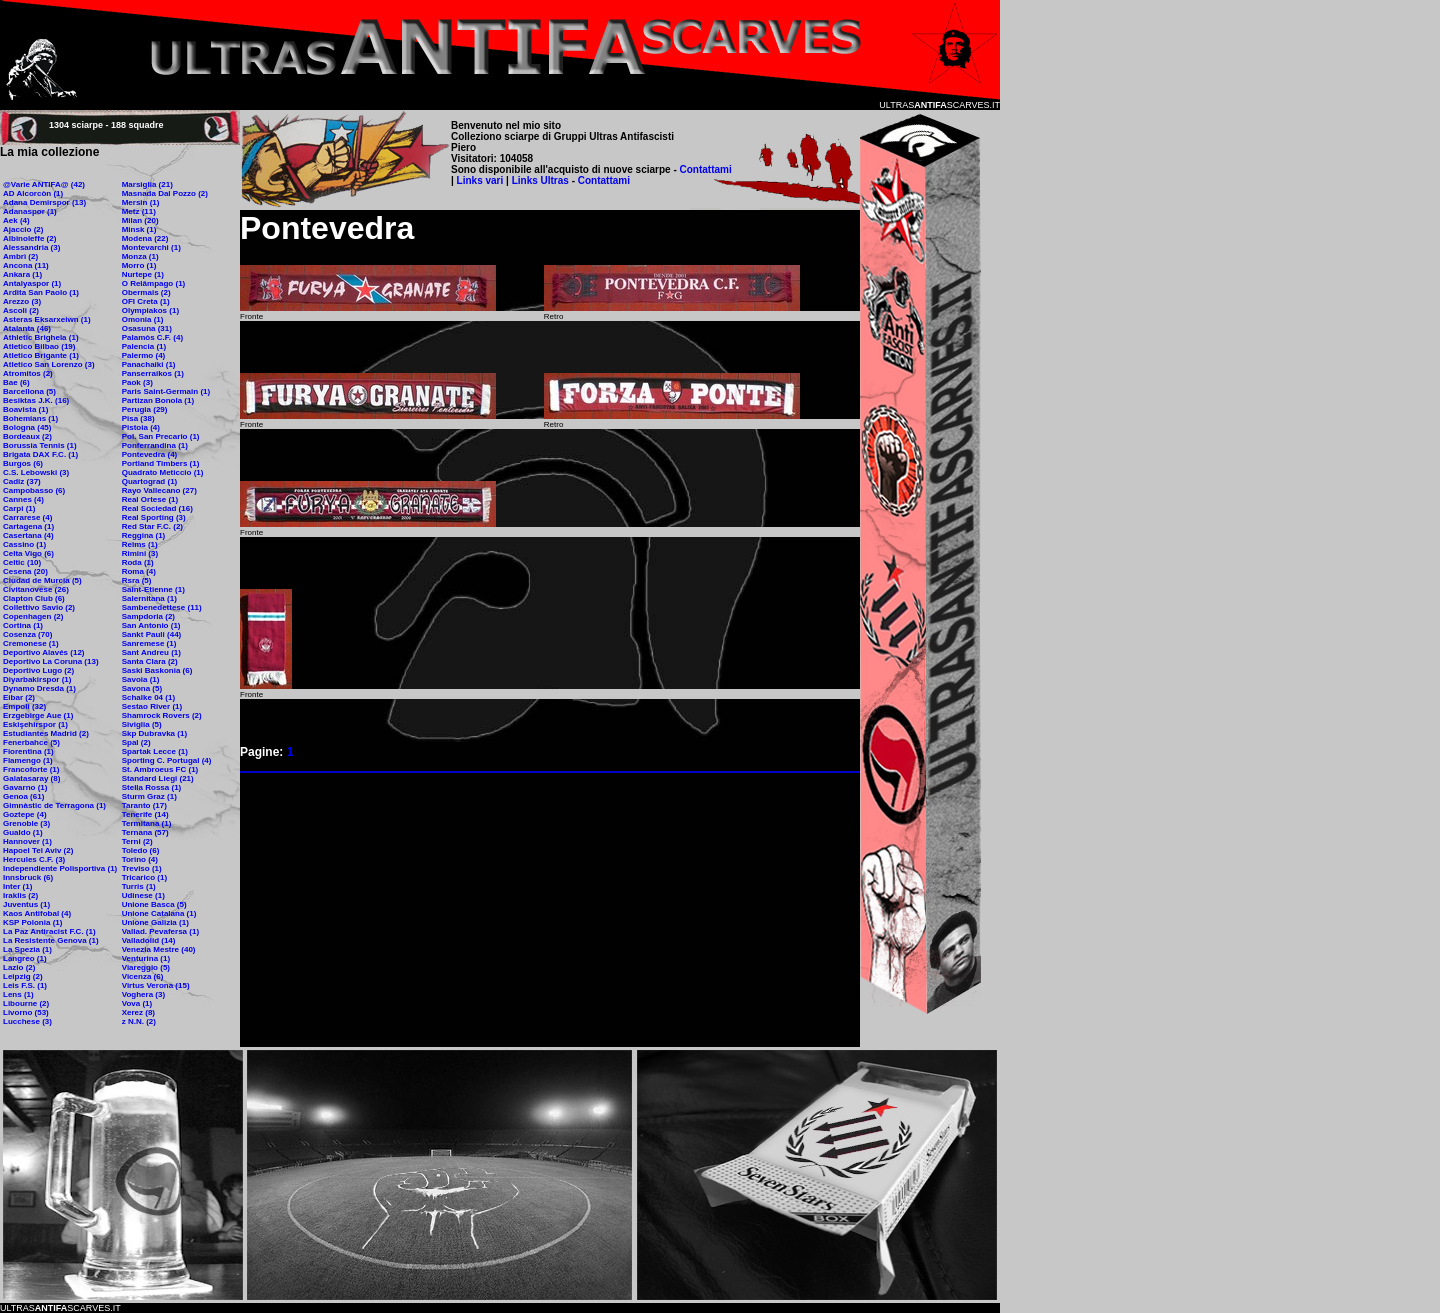 This screenshot has height=1313, width=1440. I want to click on Cortina (1), so click(23, 625).